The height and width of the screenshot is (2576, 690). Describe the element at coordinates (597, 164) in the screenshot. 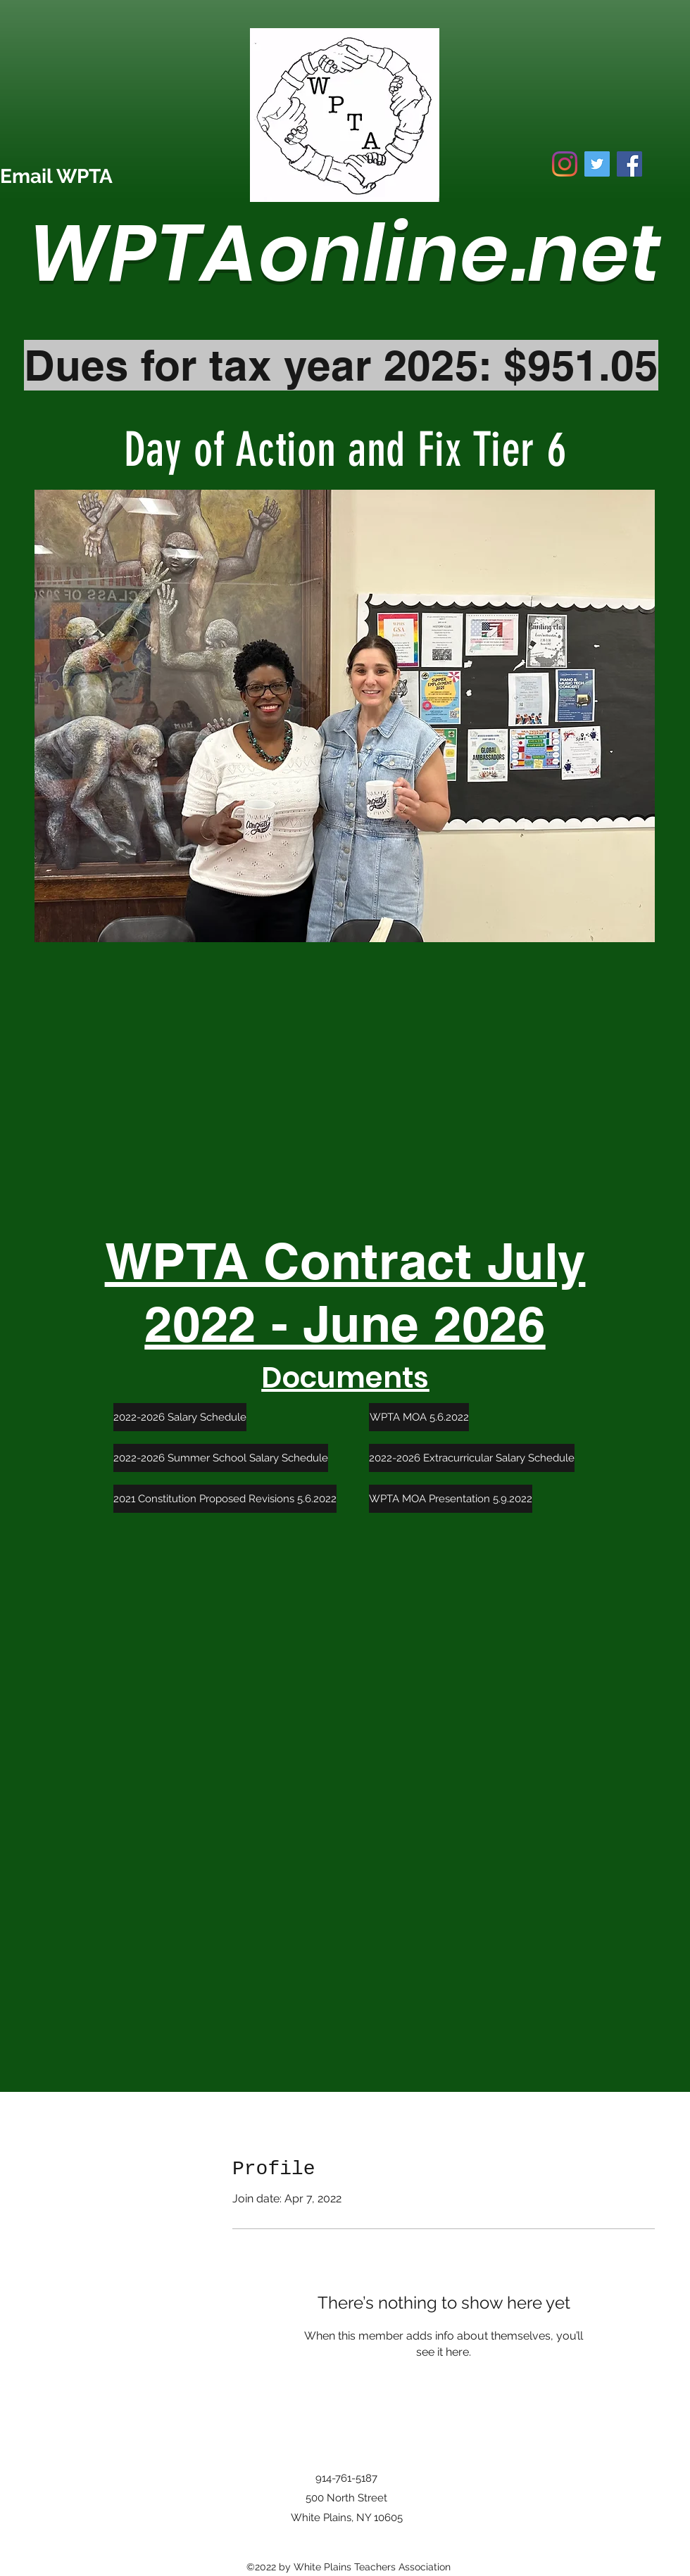

I see `[Twitter]` at that location.